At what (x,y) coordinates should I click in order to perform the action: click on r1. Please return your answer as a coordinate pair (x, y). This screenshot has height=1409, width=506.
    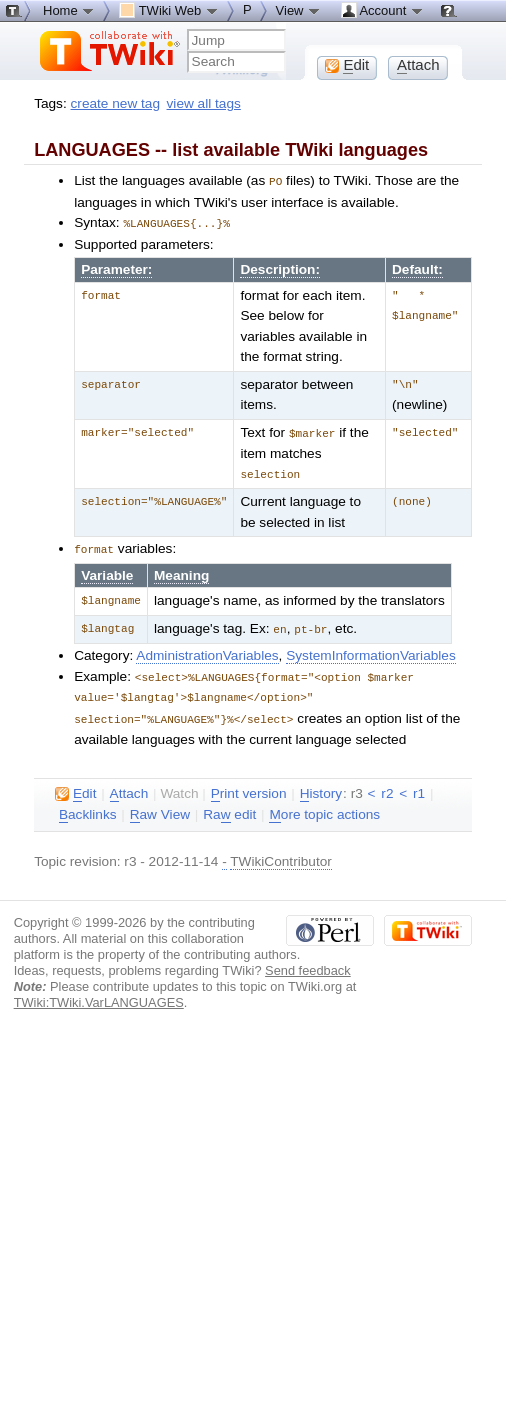
    Looking at the image, I should click on (419, 786).